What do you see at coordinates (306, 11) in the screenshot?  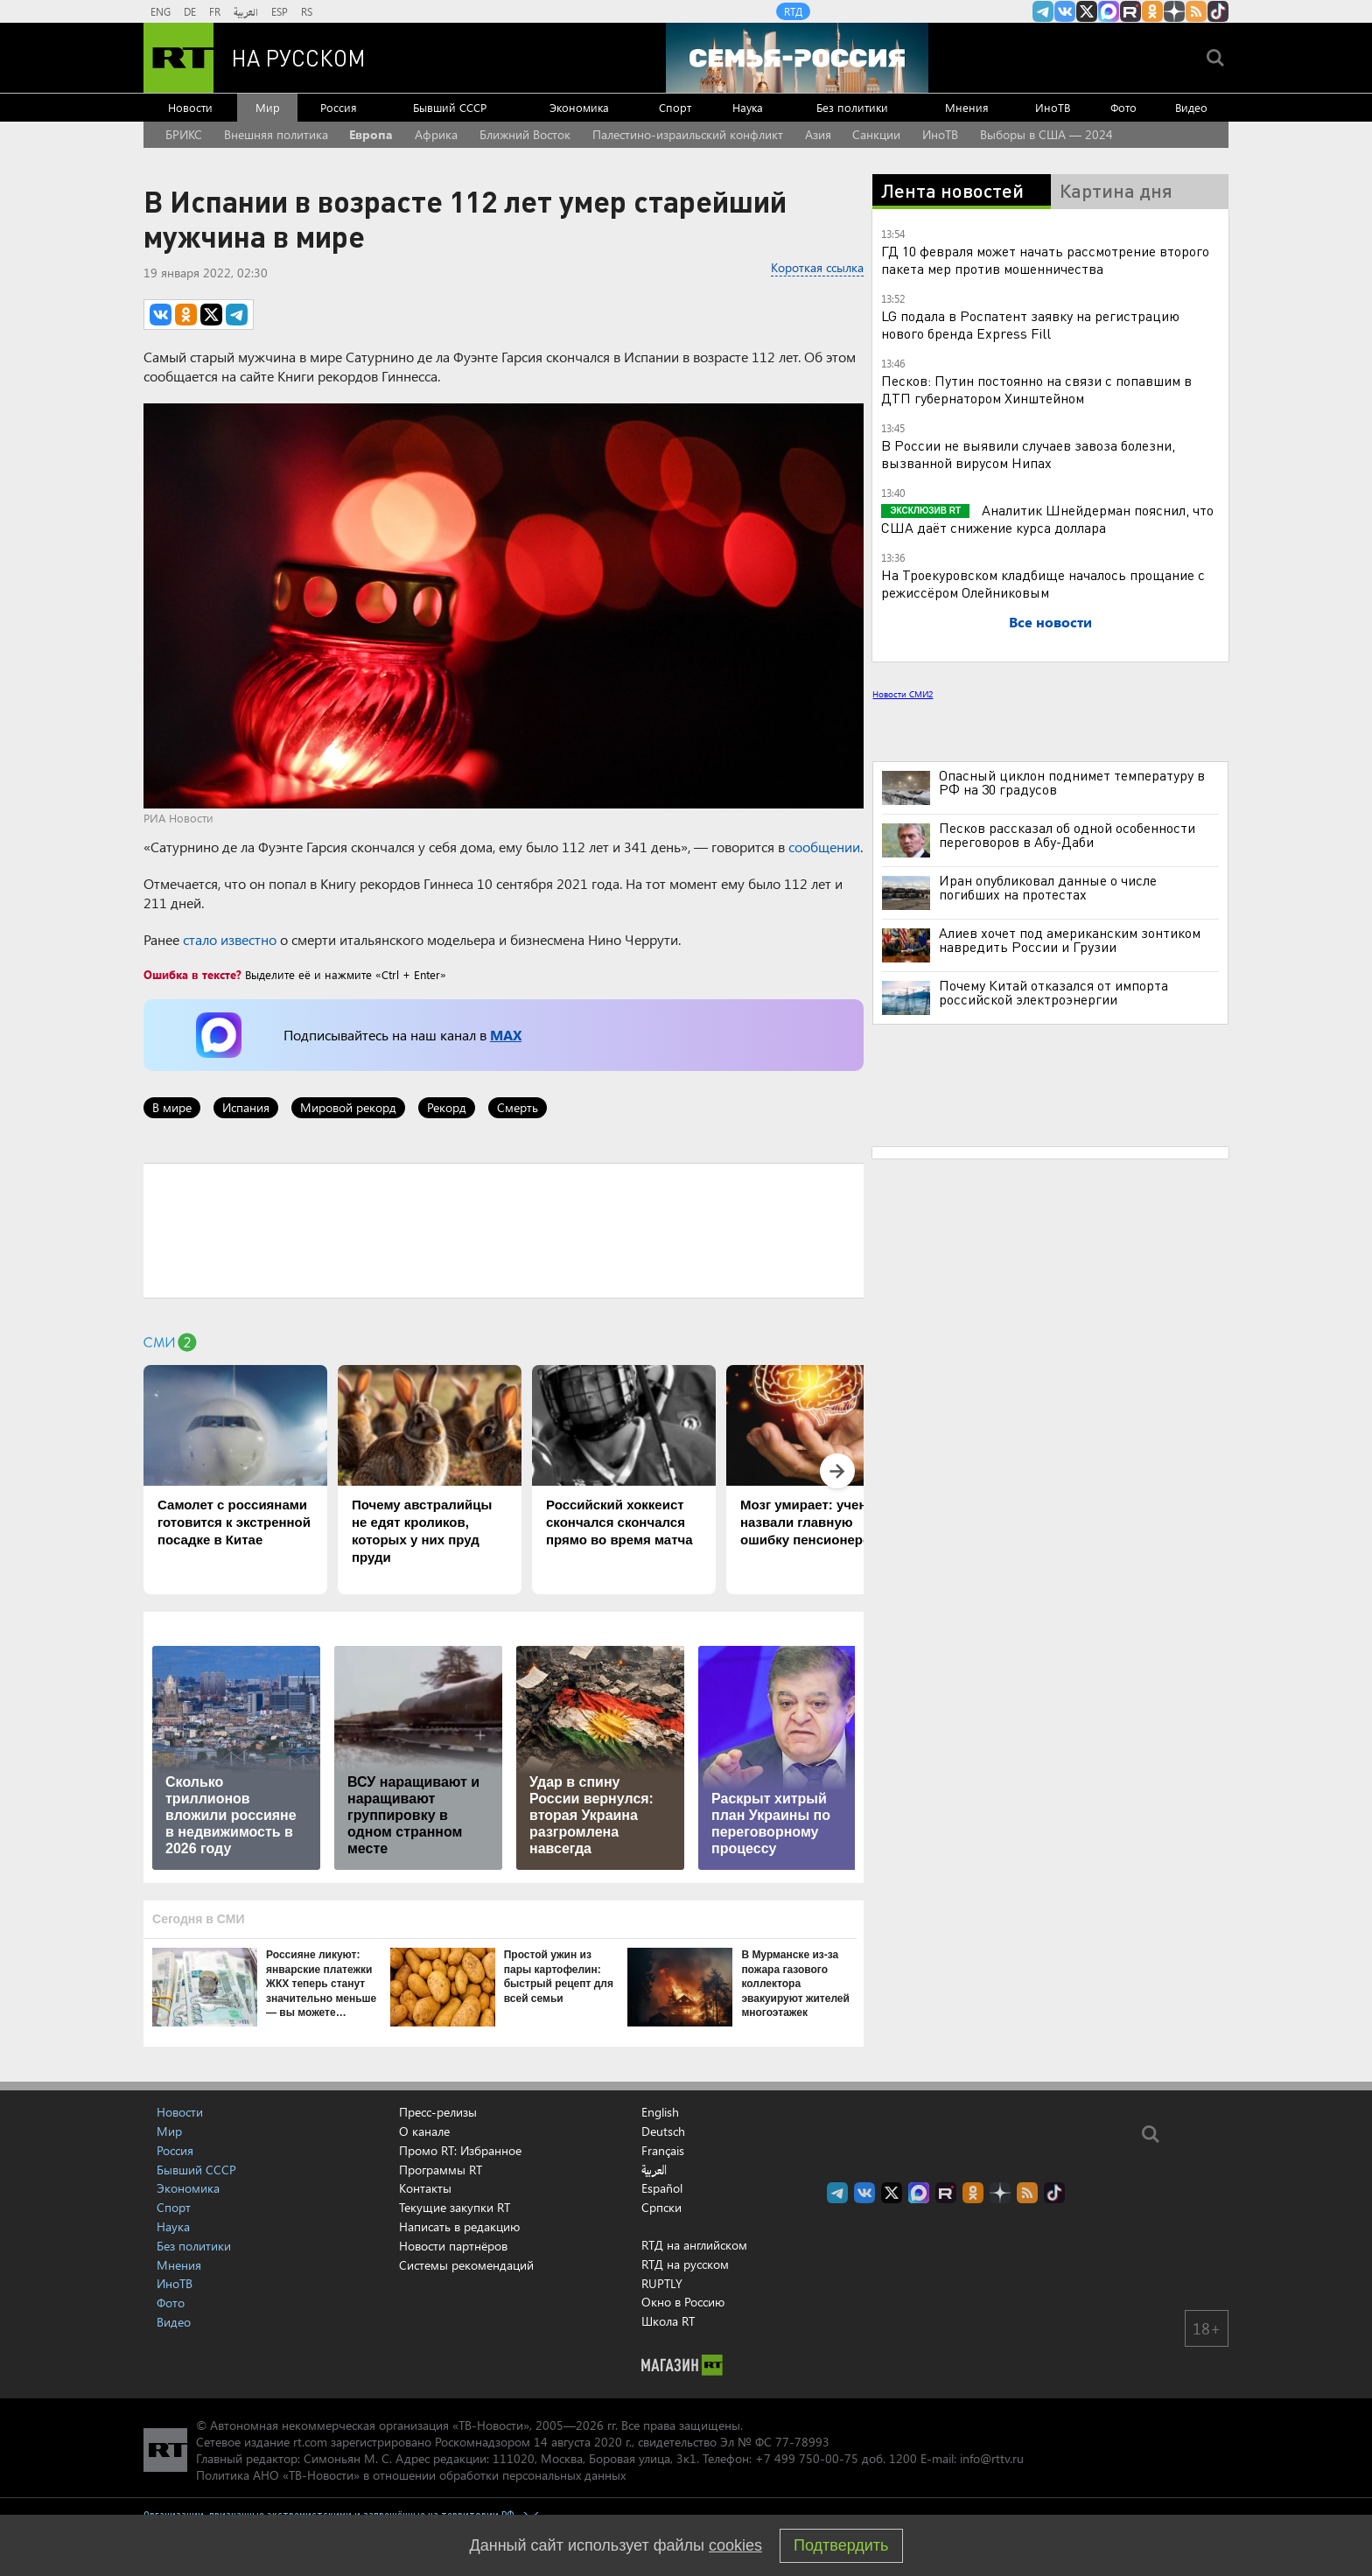 I see `RS` at bounding box center [306, 11].